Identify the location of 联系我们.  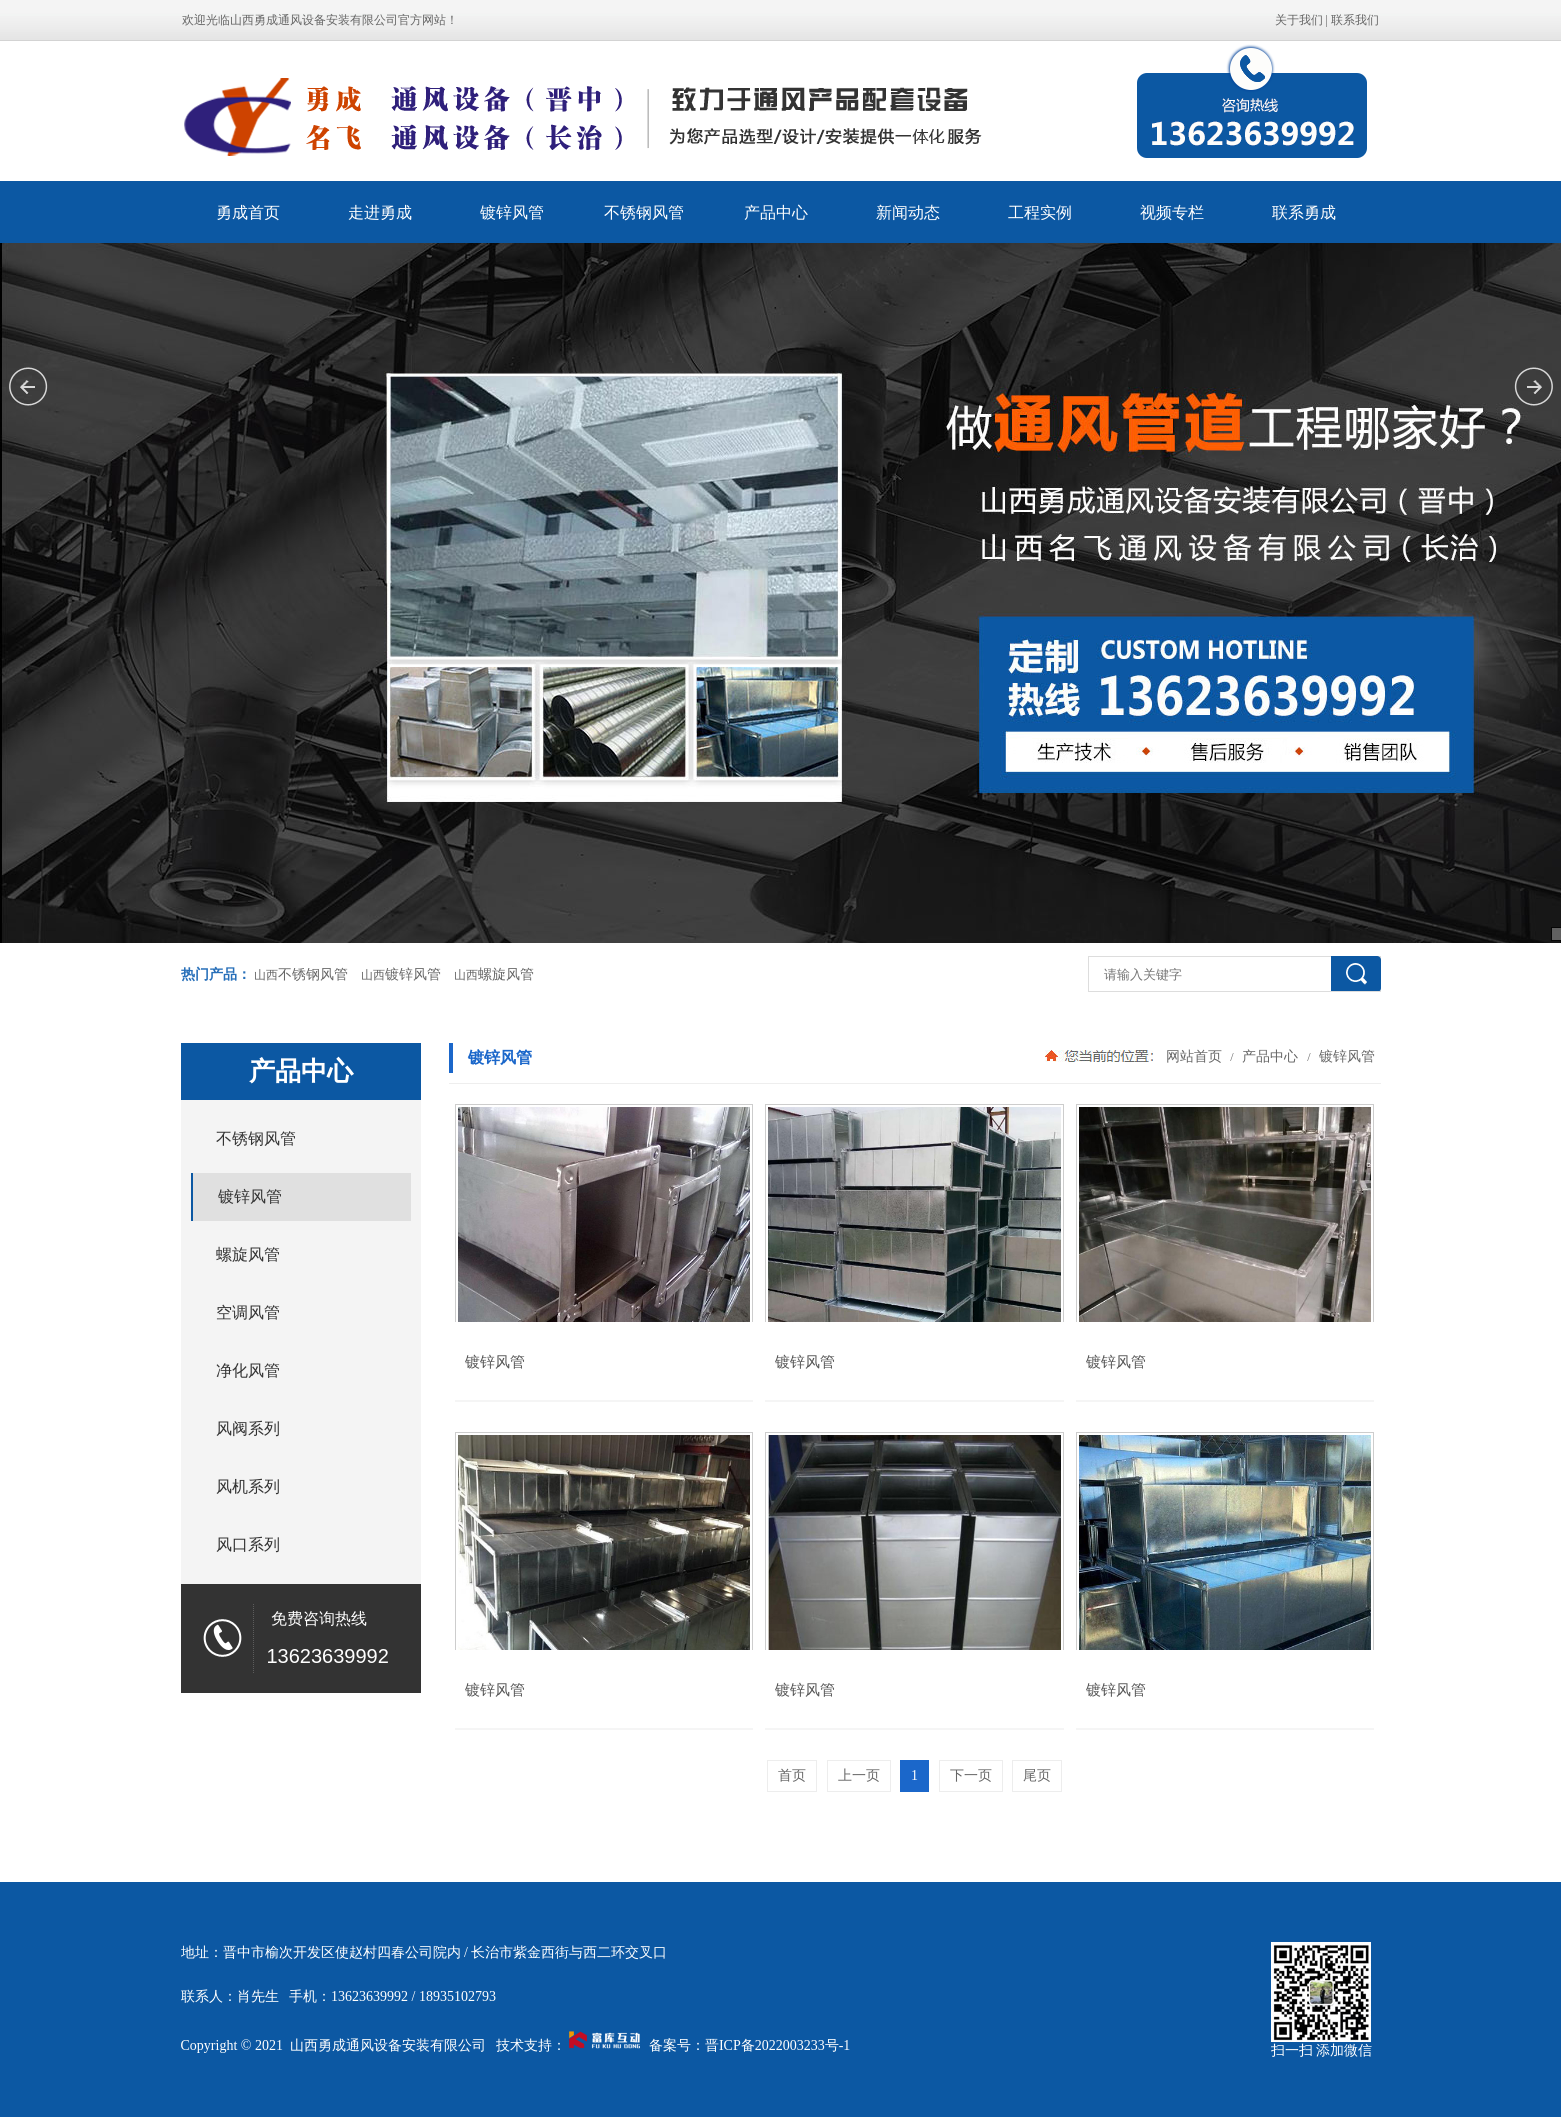
(1355, 20).